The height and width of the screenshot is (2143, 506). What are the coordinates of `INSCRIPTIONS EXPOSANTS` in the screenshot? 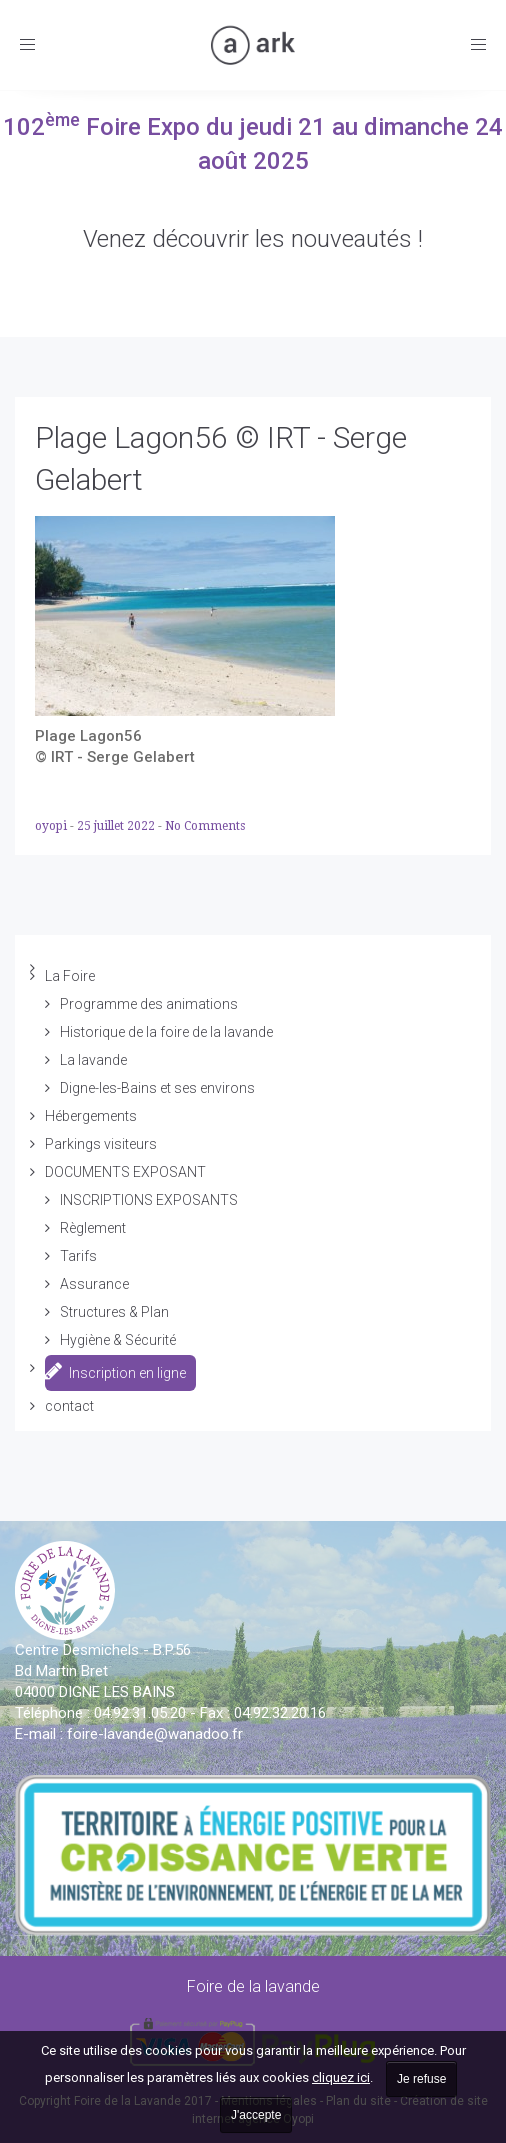 It's located at (149, 1200).